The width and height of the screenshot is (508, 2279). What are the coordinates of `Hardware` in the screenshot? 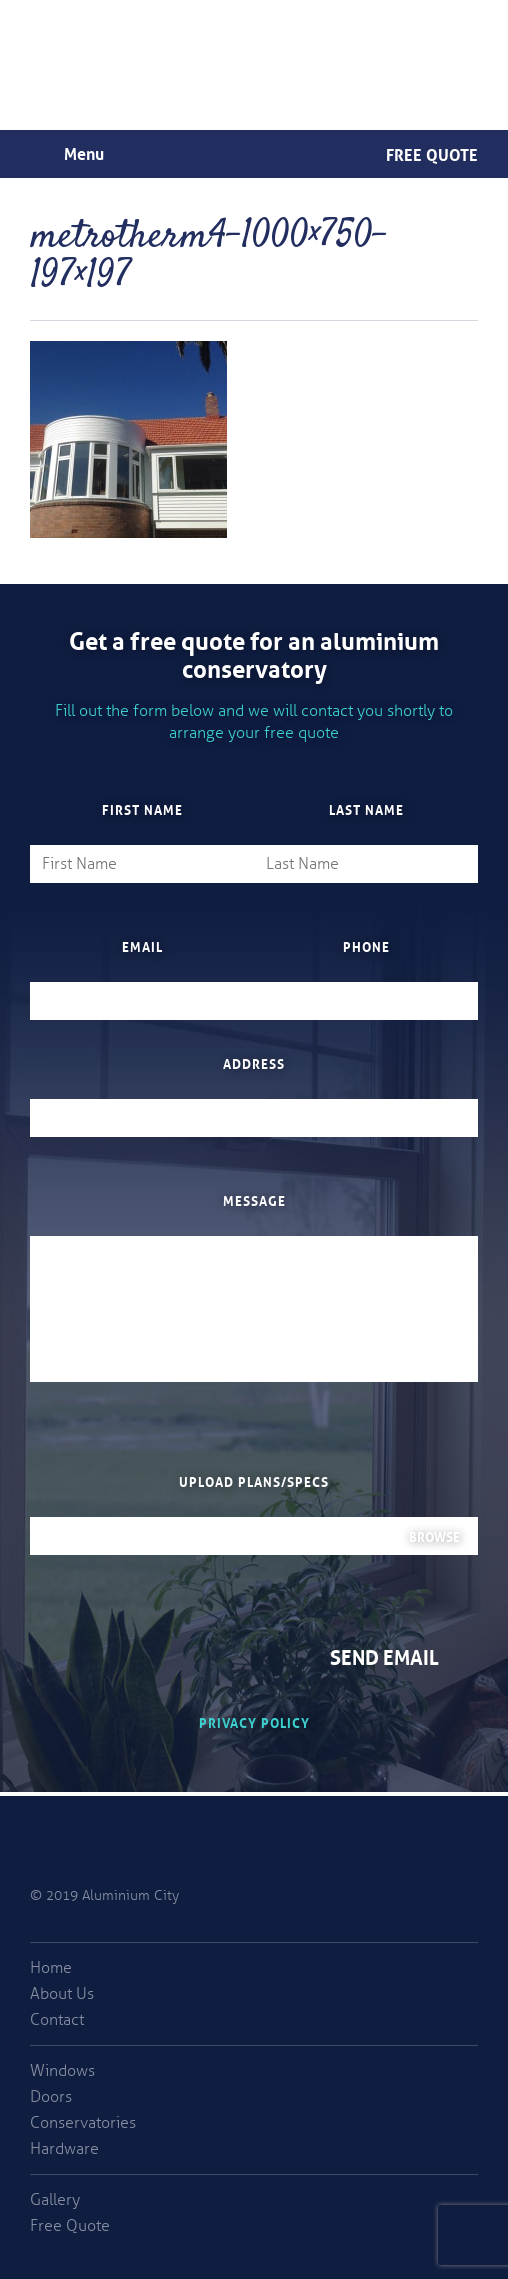 It's located at (64, 2149).